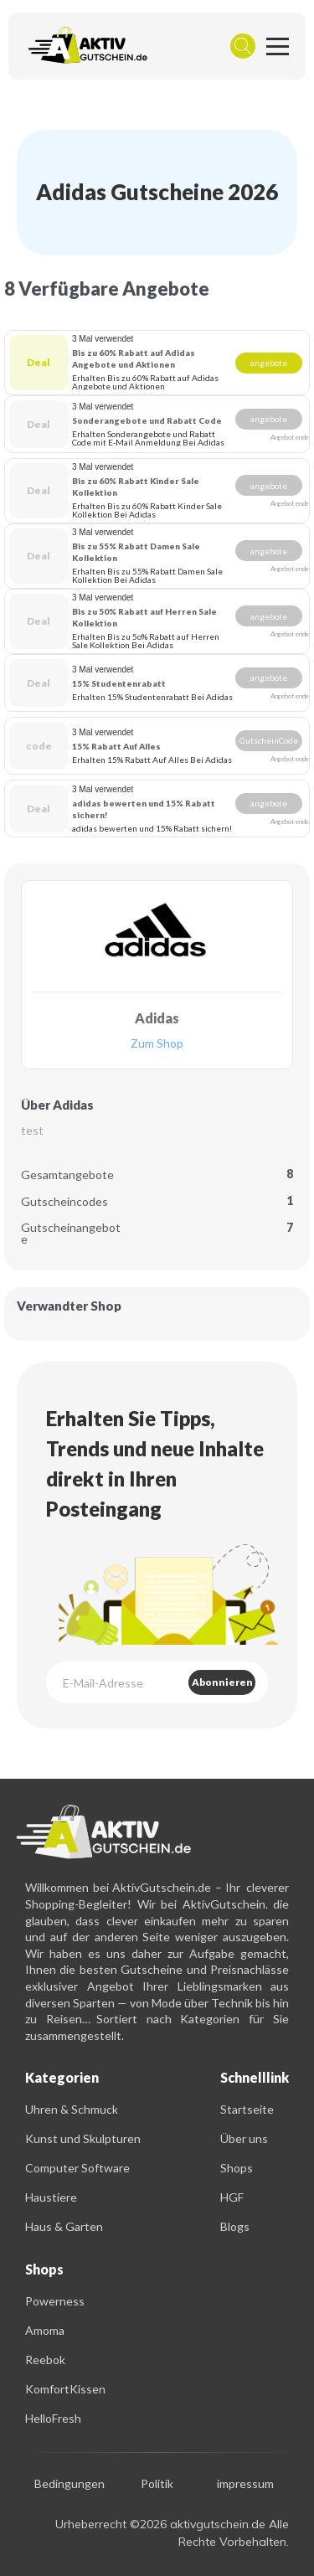 Image resolution: width=314 pixels, height=2576 pixels. I want to click on Zum Shop, so click(157, 1044).